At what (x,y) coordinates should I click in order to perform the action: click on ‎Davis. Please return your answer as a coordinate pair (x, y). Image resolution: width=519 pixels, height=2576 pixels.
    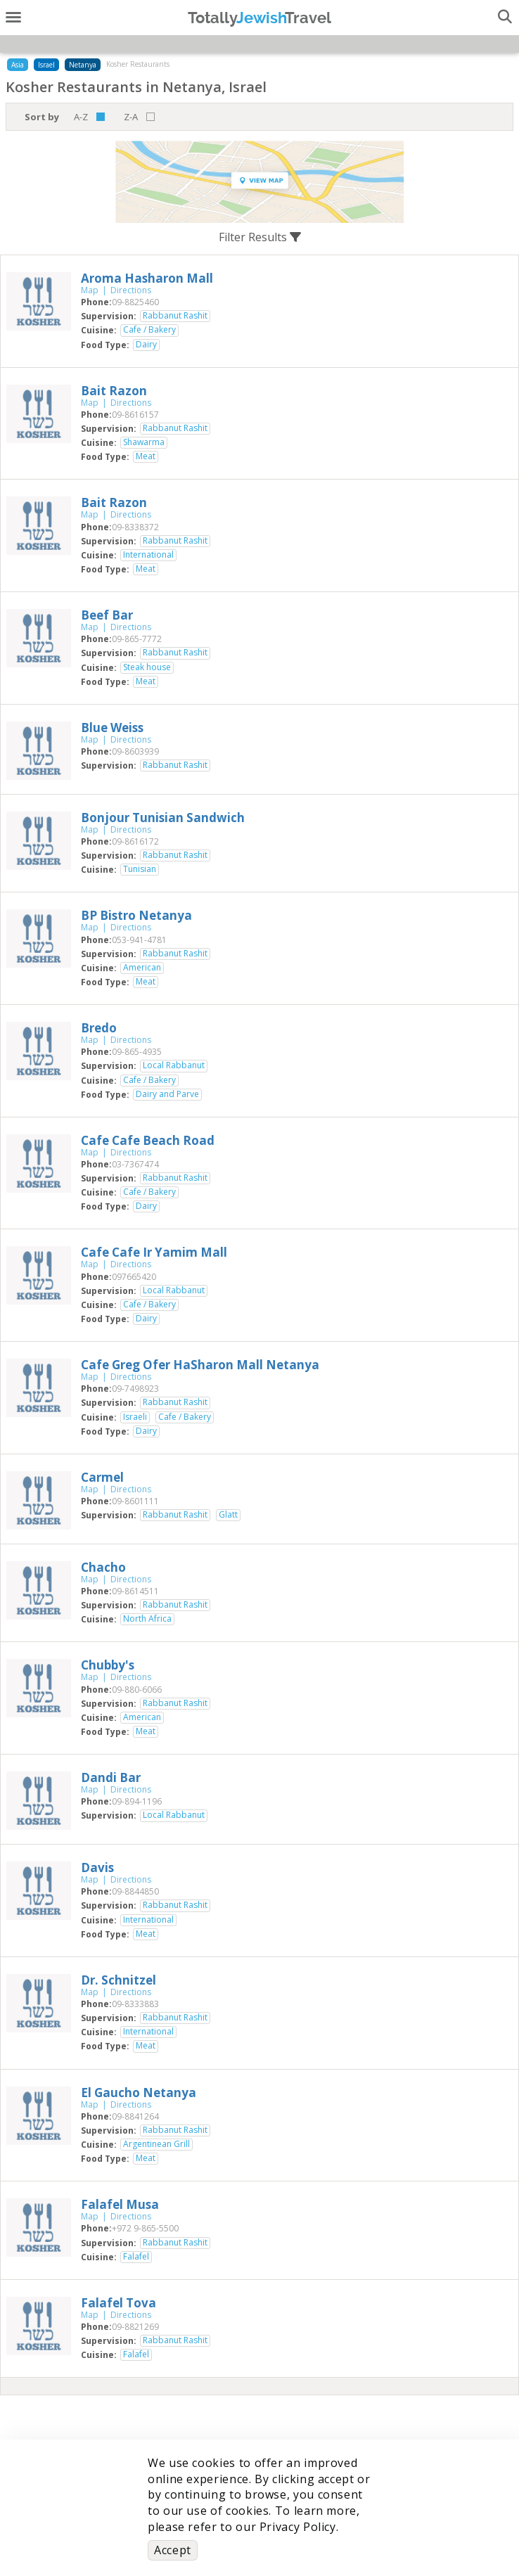
    Looking at the image, I should click on (97, 1867).